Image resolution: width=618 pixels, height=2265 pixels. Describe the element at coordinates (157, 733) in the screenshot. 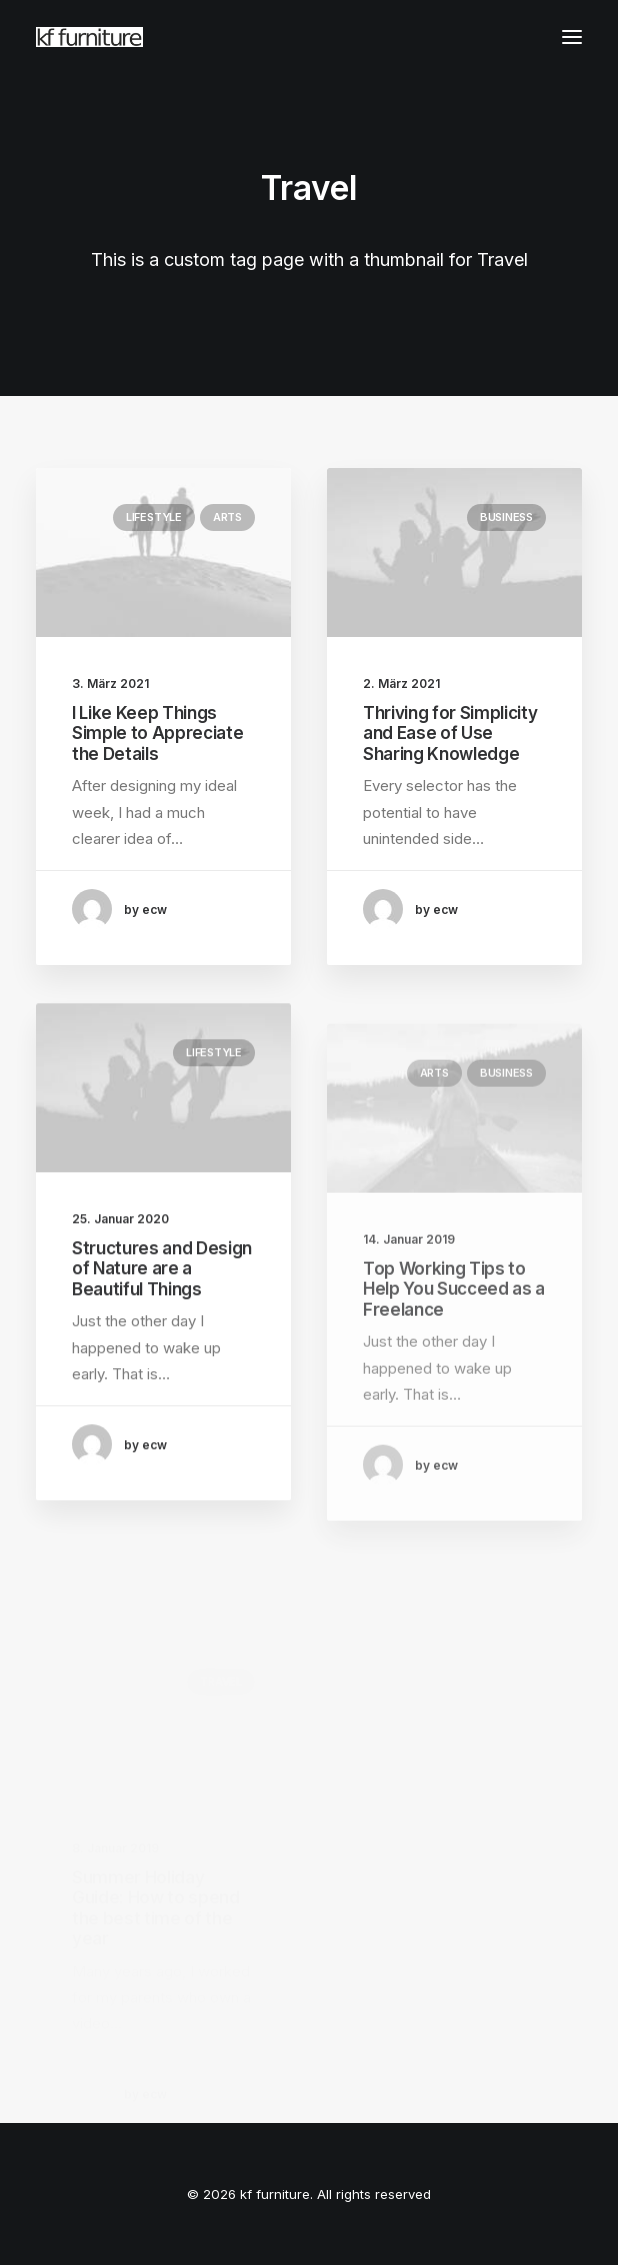

I see `I Like Keep Things Simple to Appreciate the Details` at that location.